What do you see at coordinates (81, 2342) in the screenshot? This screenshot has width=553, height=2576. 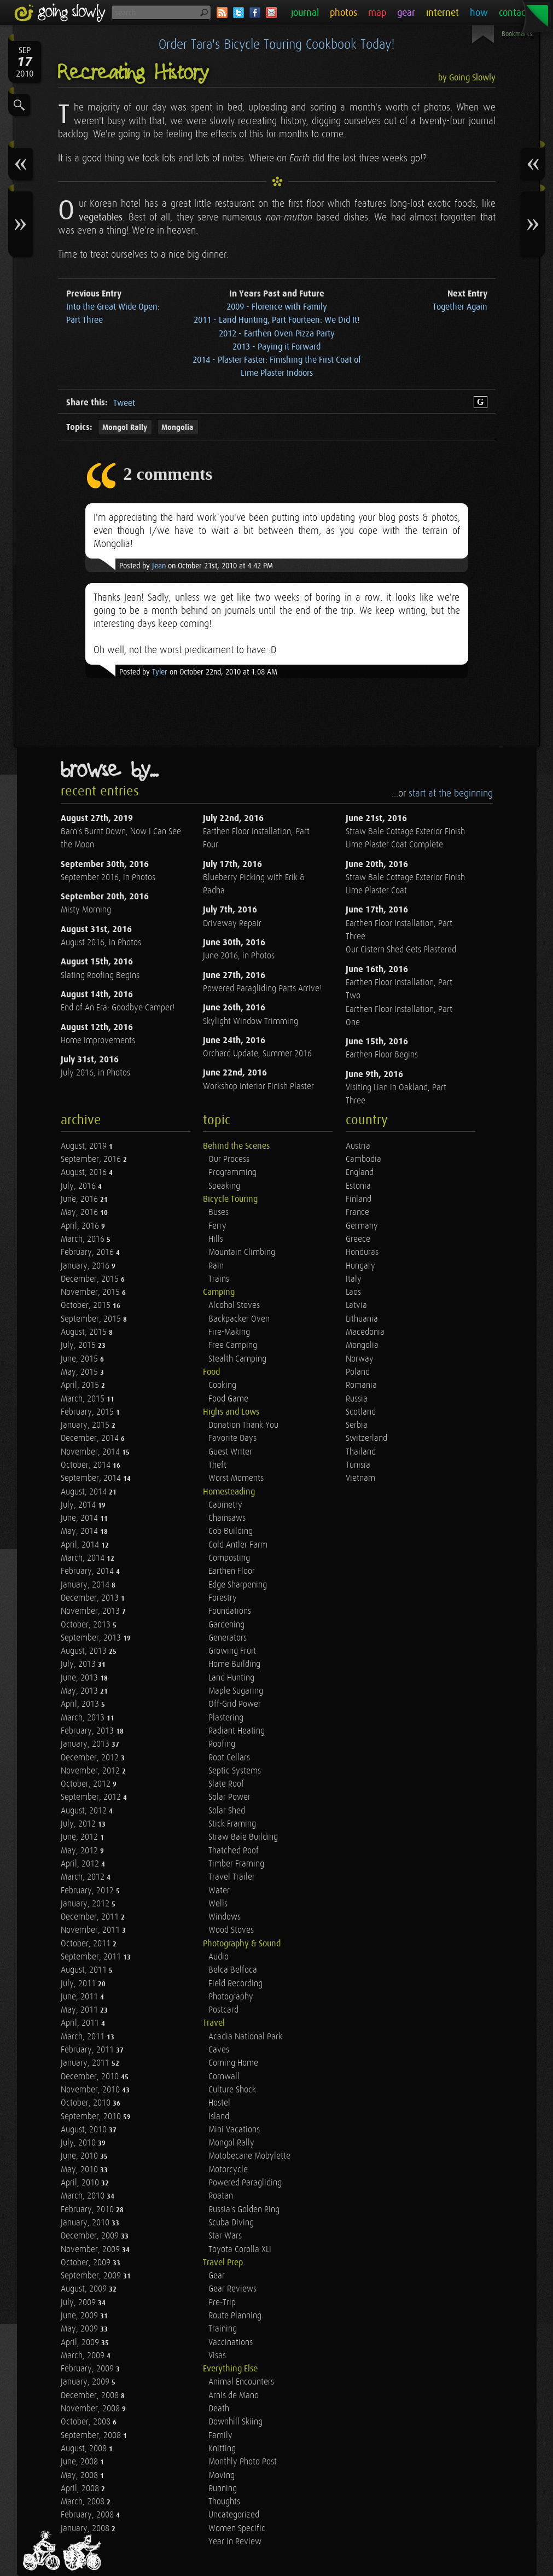 I see `April, 2009` at bounding box center [81, 2342].